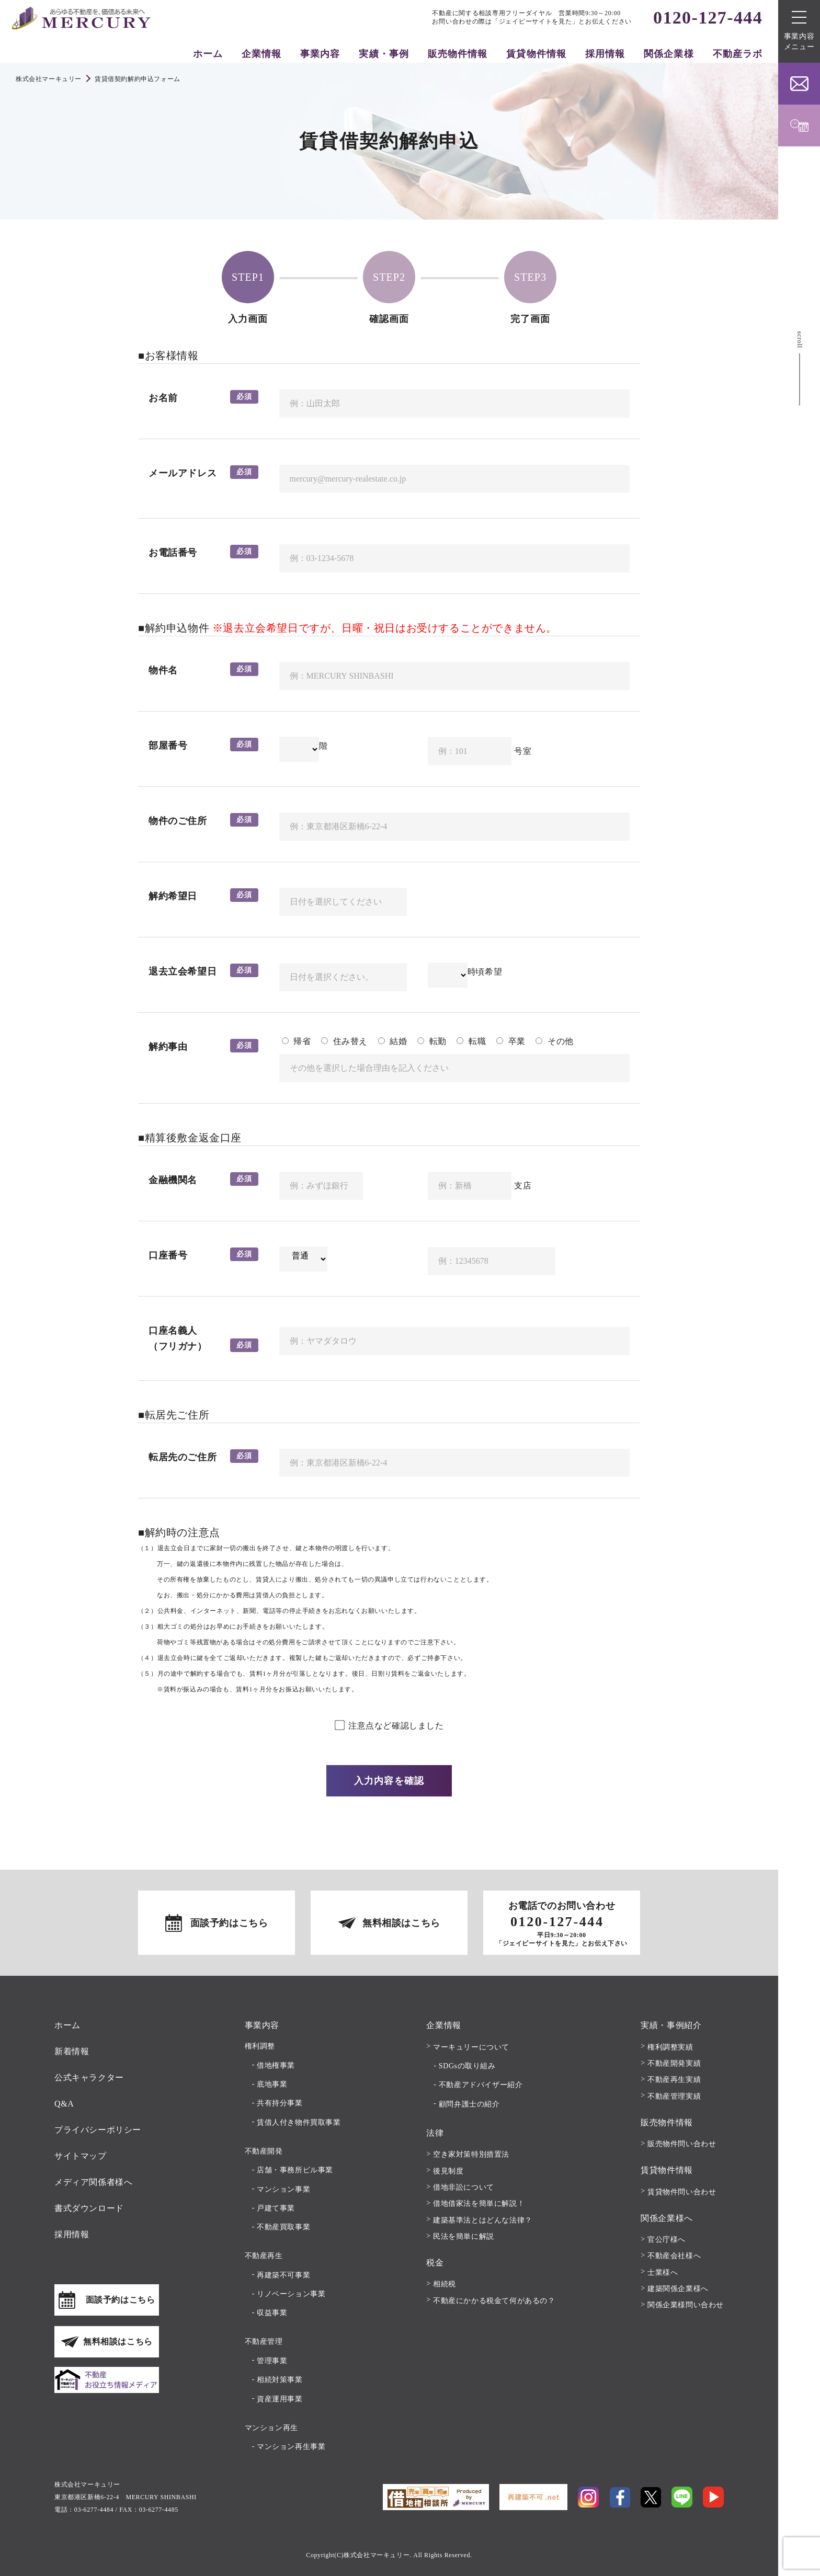  What do you see at coordinates (685, 2305) in the screenshot?
I see `関係企業様問い合わせ` at bounding box center [685, 2305].